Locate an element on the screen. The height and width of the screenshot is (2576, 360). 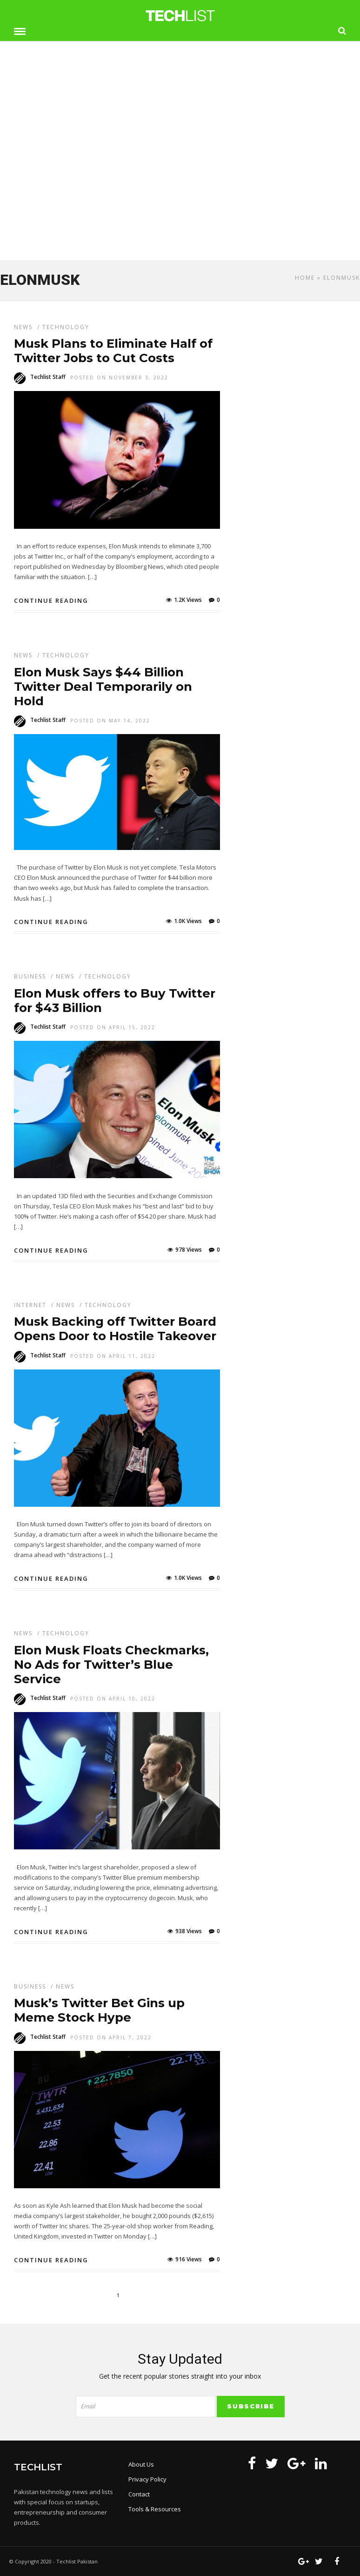
Business is located at coordinates (30, 976).